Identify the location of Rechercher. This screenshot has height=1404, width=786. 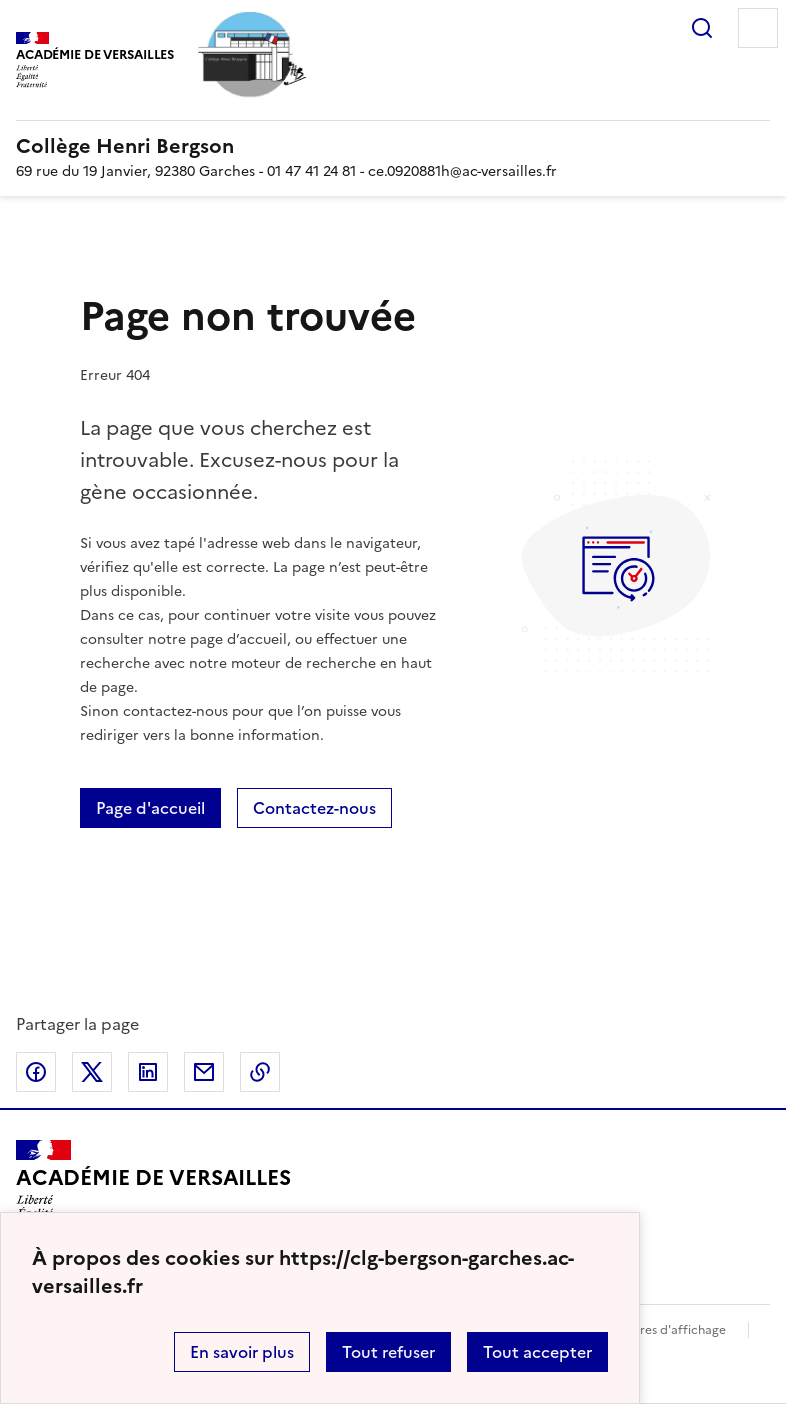
(702, 28).